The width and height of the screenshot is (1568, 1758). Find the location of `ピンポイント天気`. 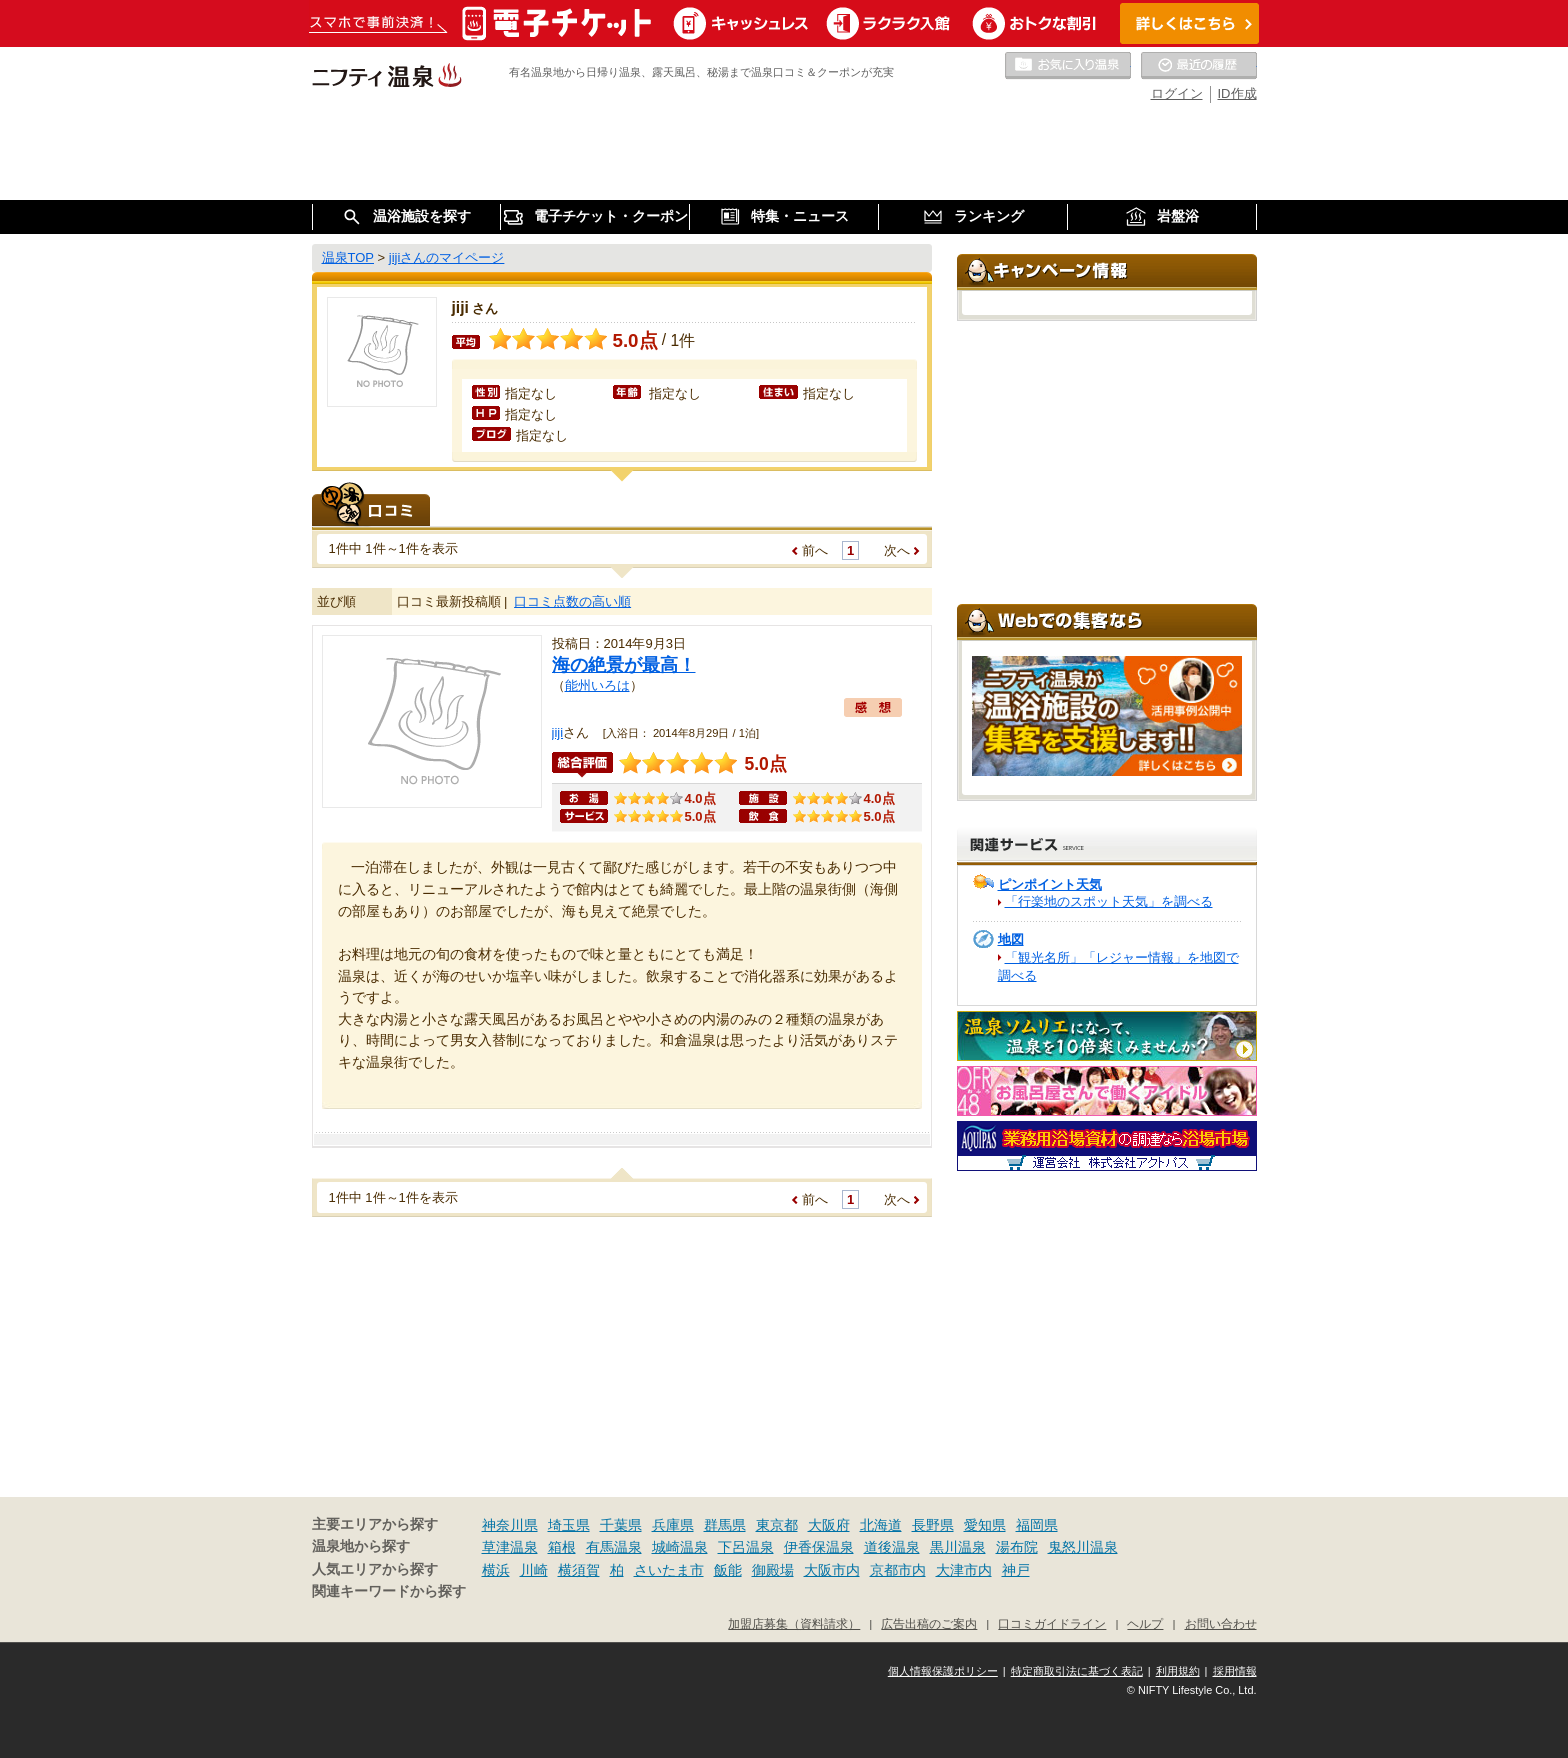

ピンポイント天気 is located at coordinates (1050, 884).